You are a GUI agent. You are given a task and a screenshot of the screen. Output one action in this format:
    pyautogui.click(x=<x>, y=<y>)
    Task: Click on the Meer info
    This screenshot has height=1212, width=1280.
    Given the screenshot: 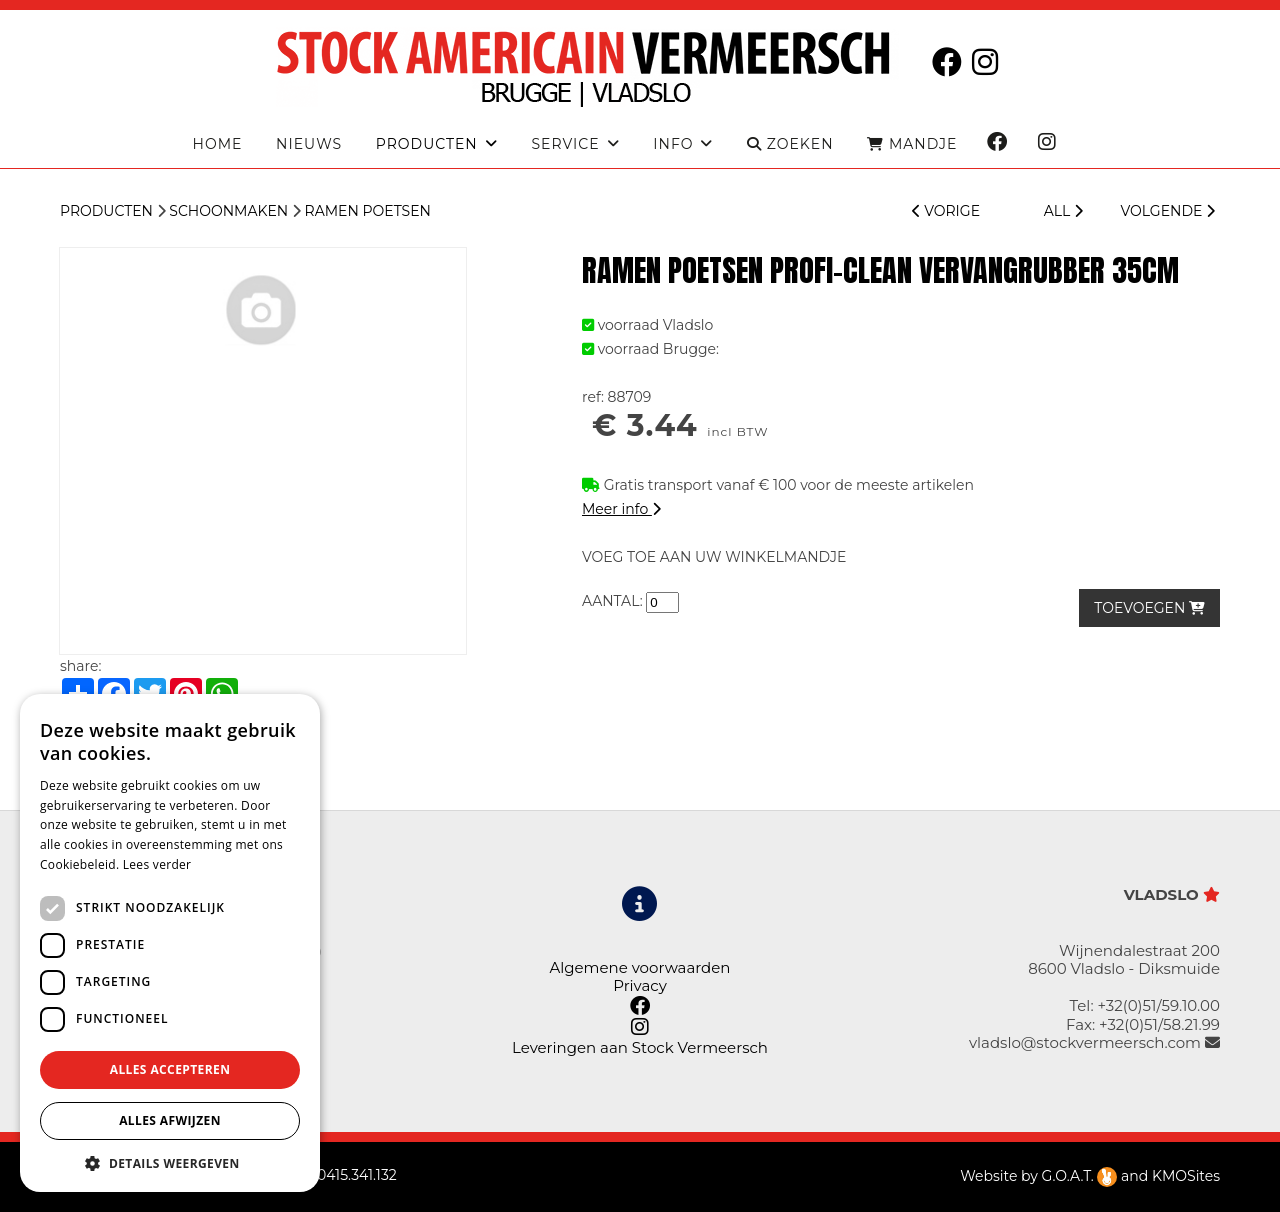 What is the action you would take?
    pyautogui.click(x=621, y=509)
    